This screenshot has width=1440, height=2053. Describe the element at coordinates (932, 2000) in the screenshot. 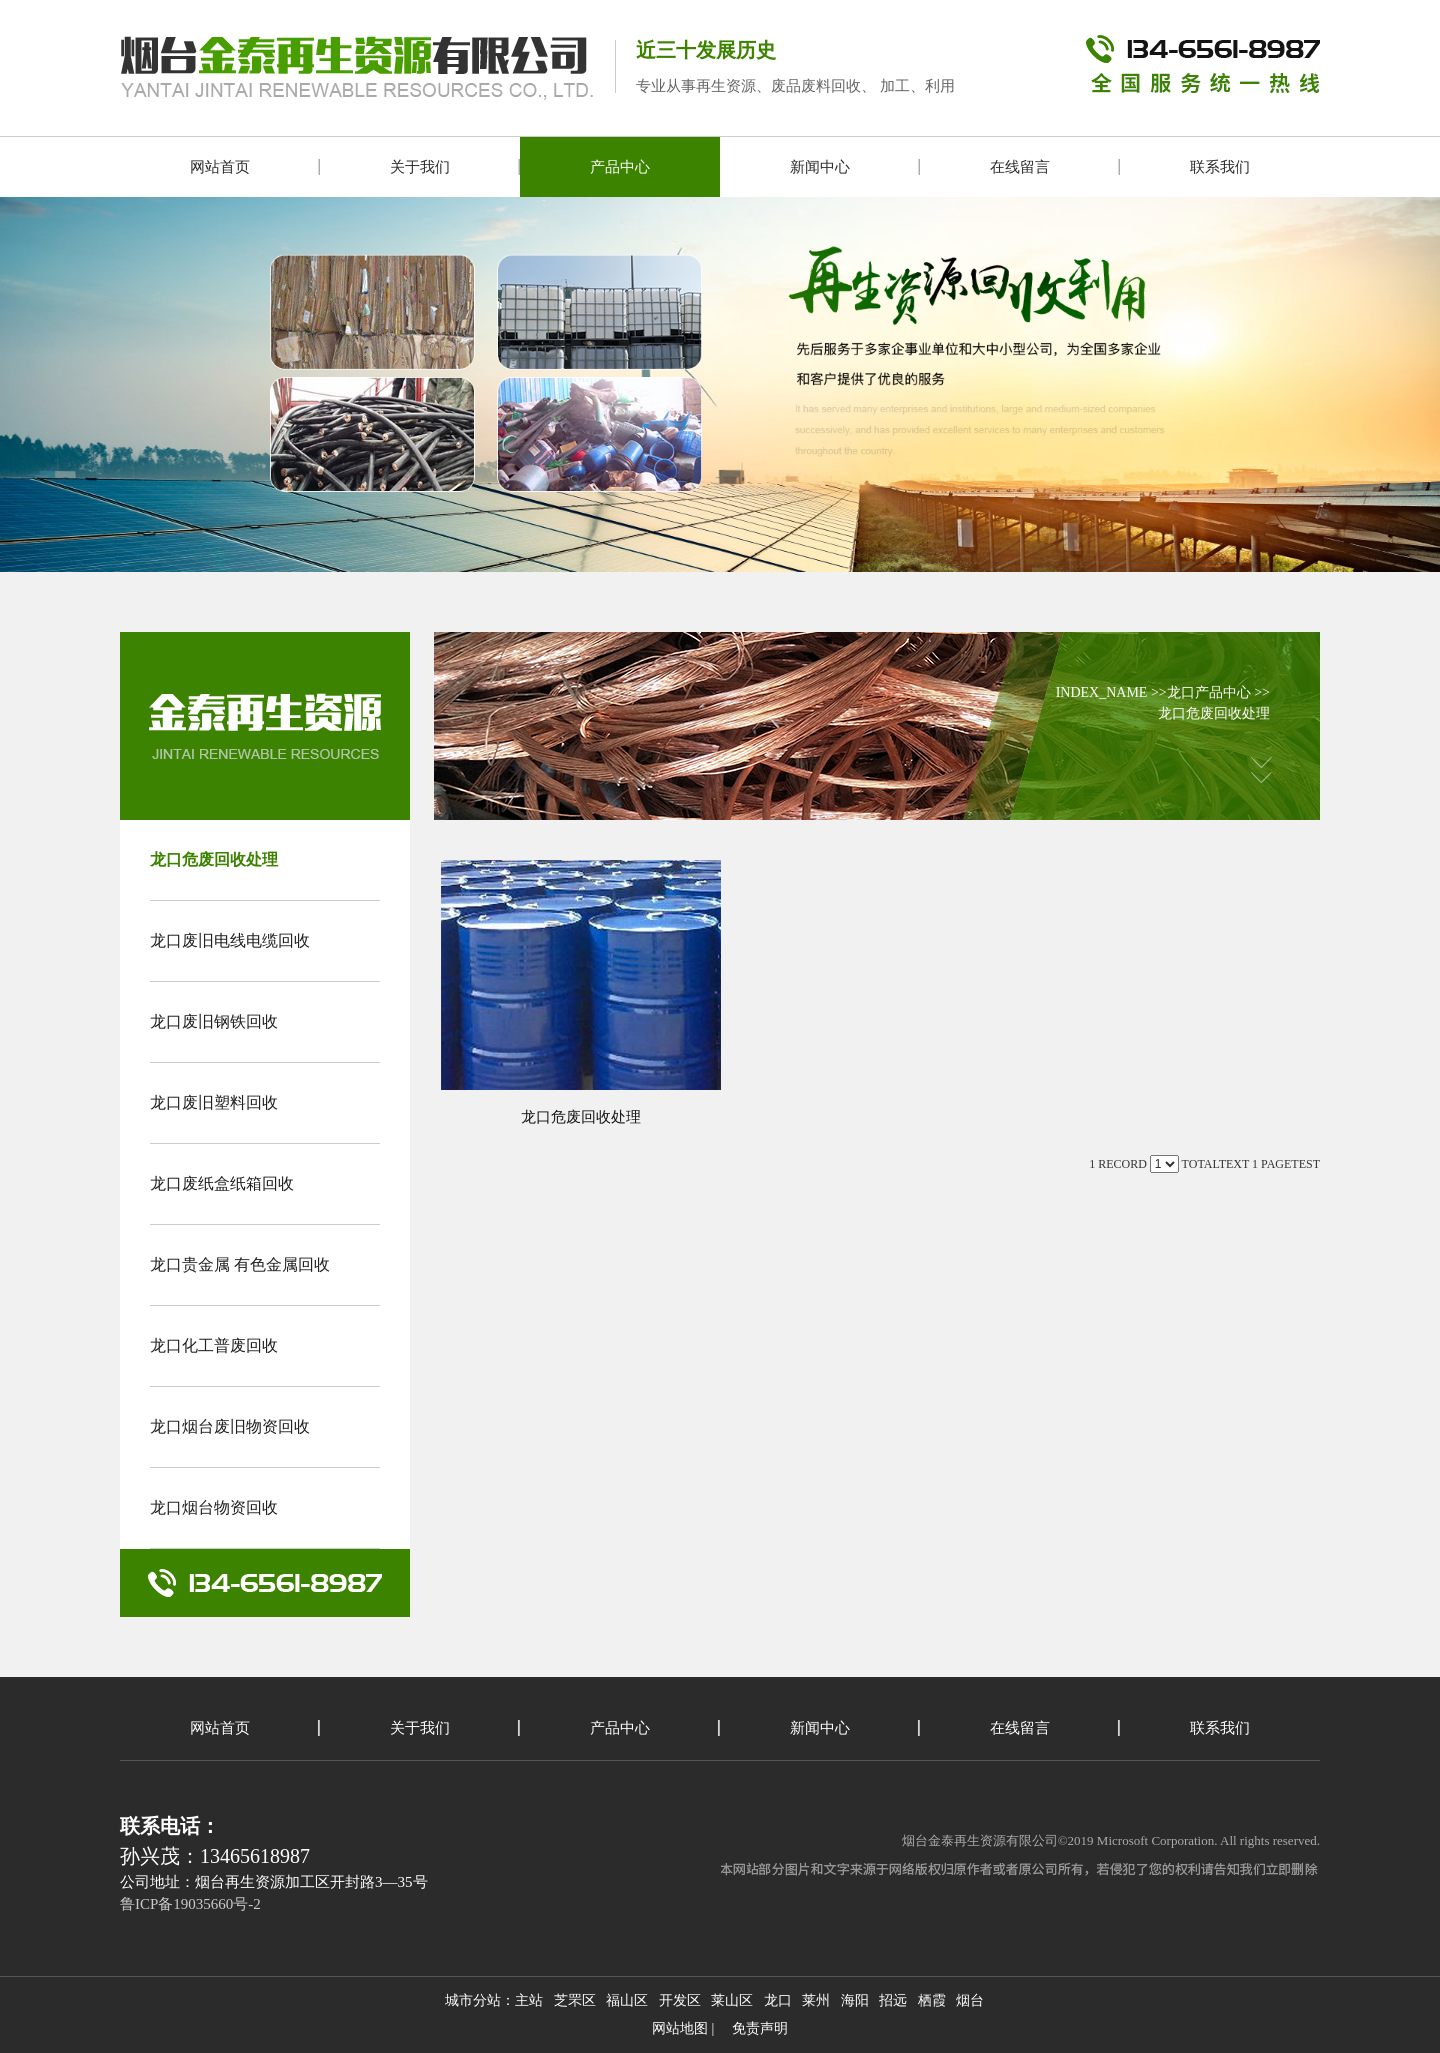

I see `栖霞` at that location.